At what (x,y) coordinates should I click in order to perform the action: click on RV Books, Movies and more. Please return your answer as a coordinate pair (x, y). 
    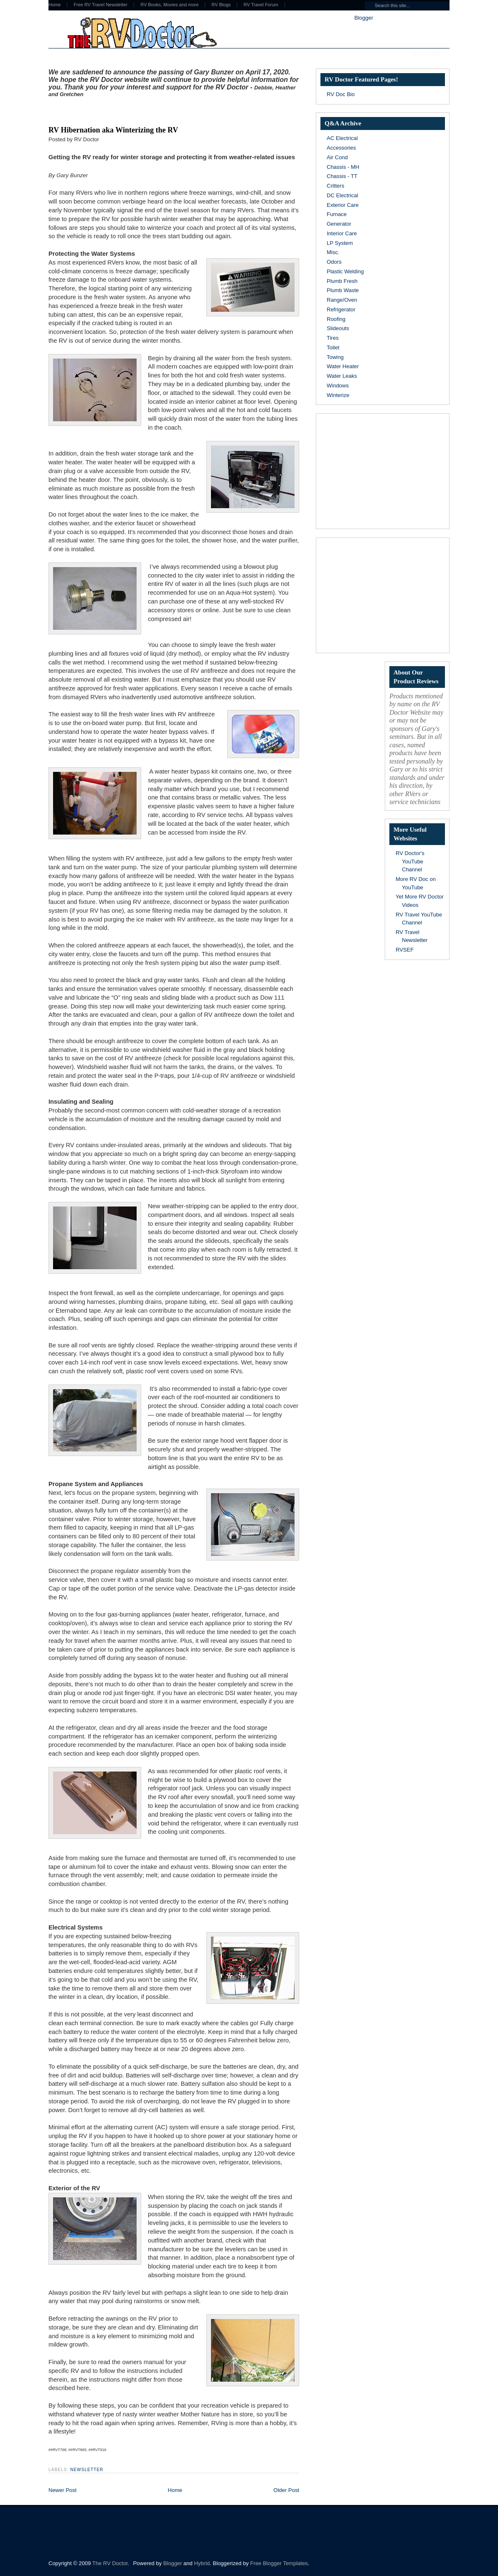
    Looking at the image, I should click on (169, 5).